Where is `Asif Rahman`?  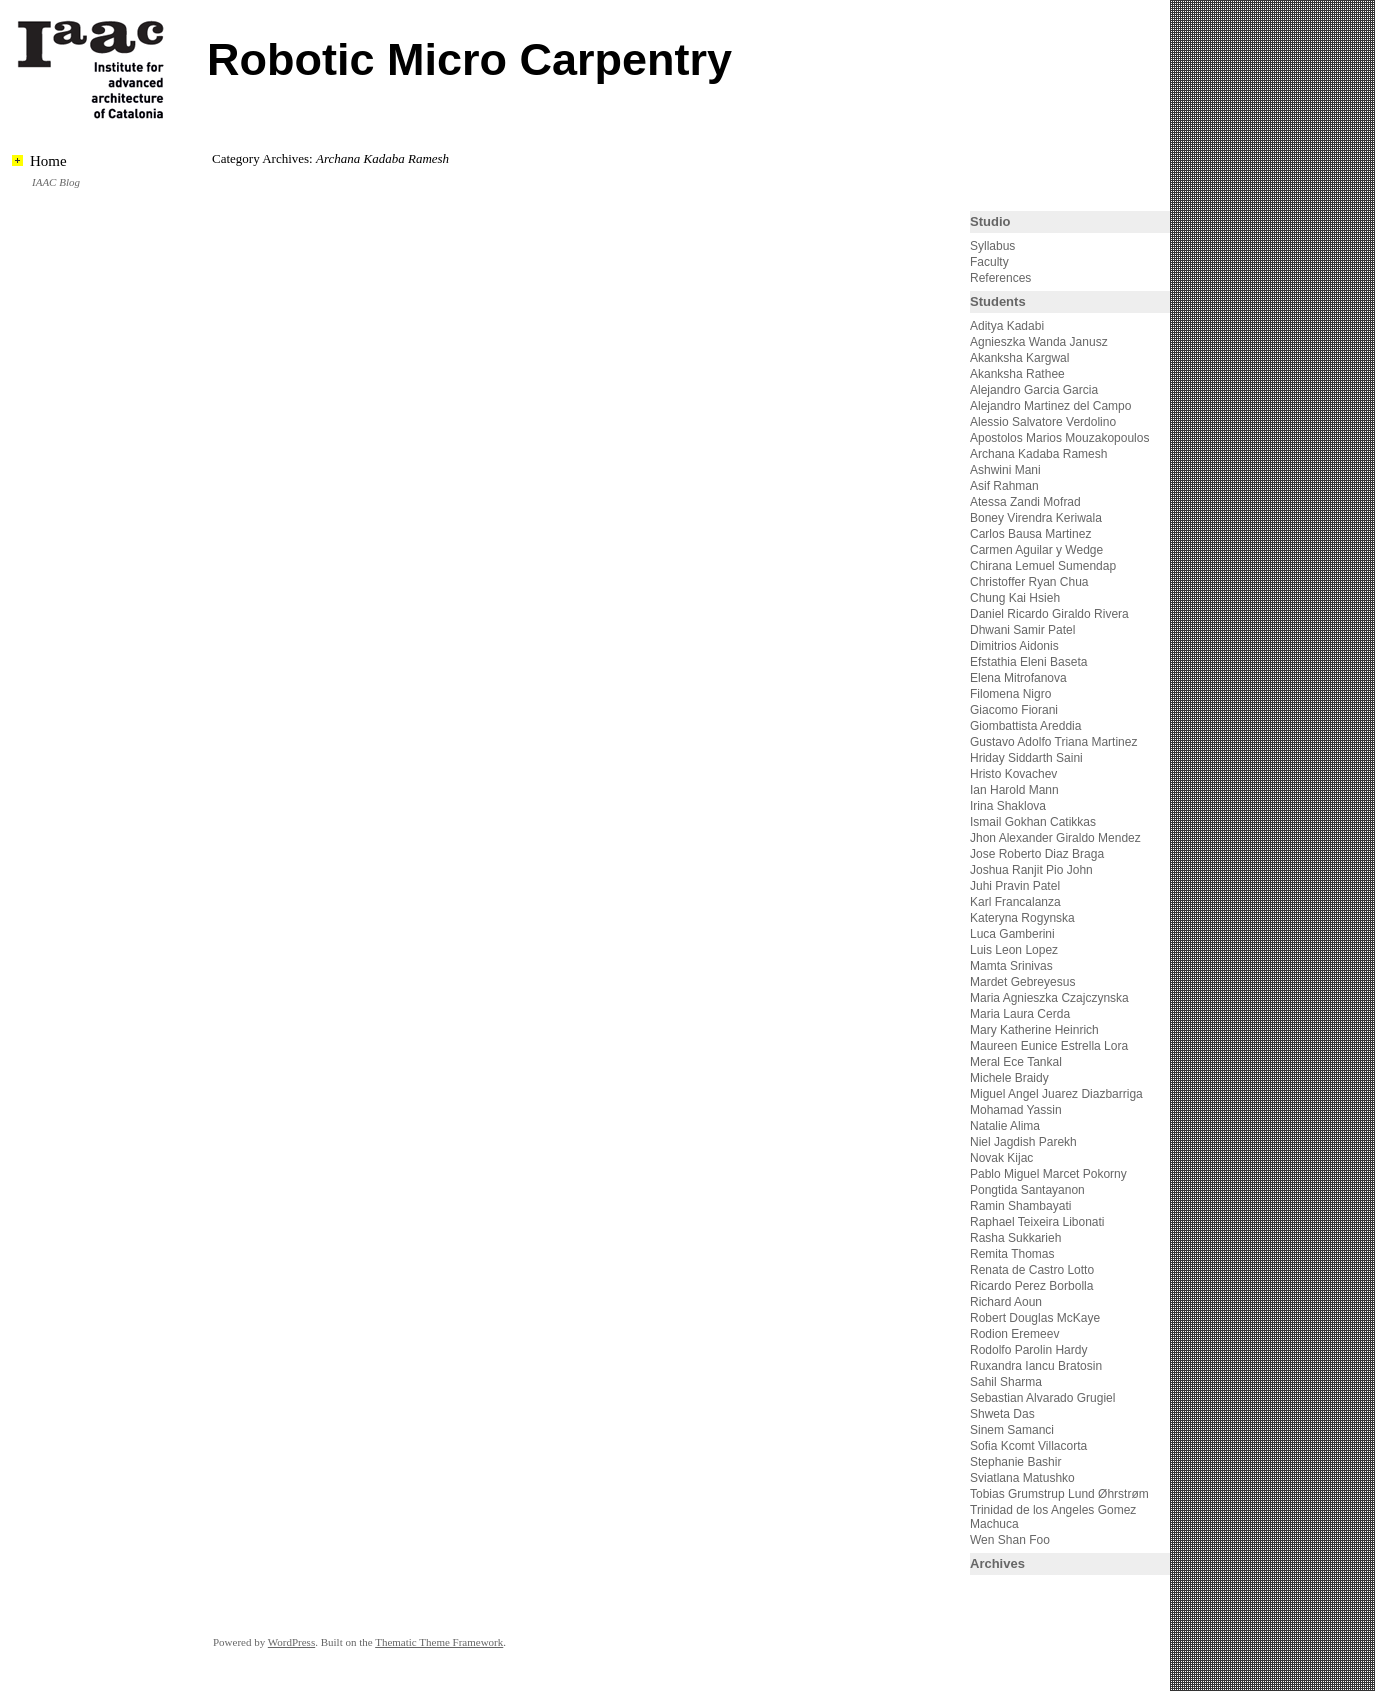 Asif Rahman is located at coordinates (1004, 486).